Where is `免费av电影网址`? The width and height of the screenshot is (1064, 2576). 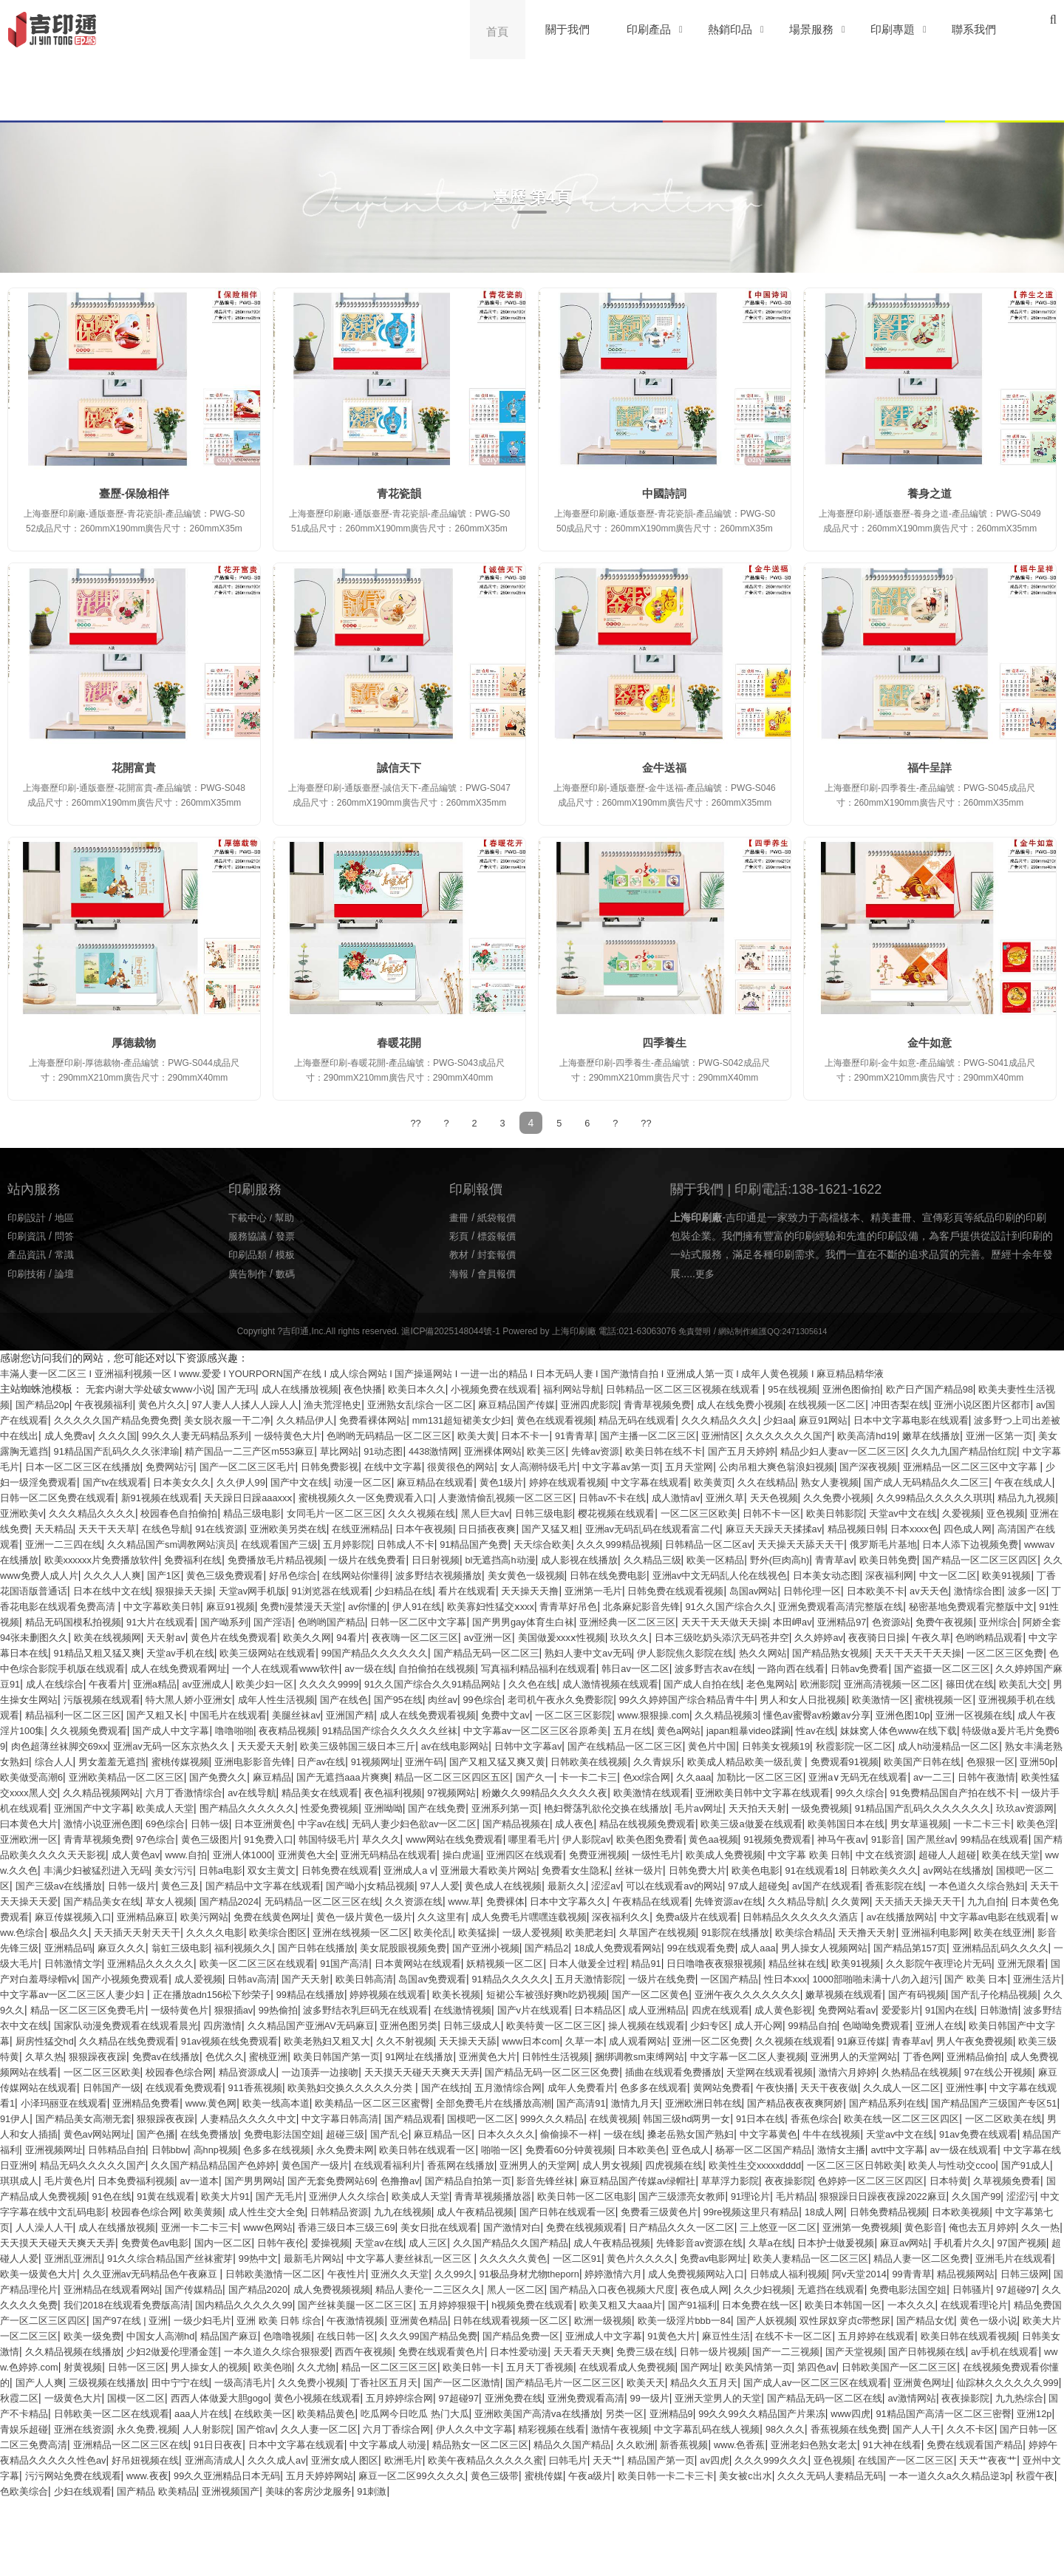 免费av电影网址 is located at coordinates (775, 2319).